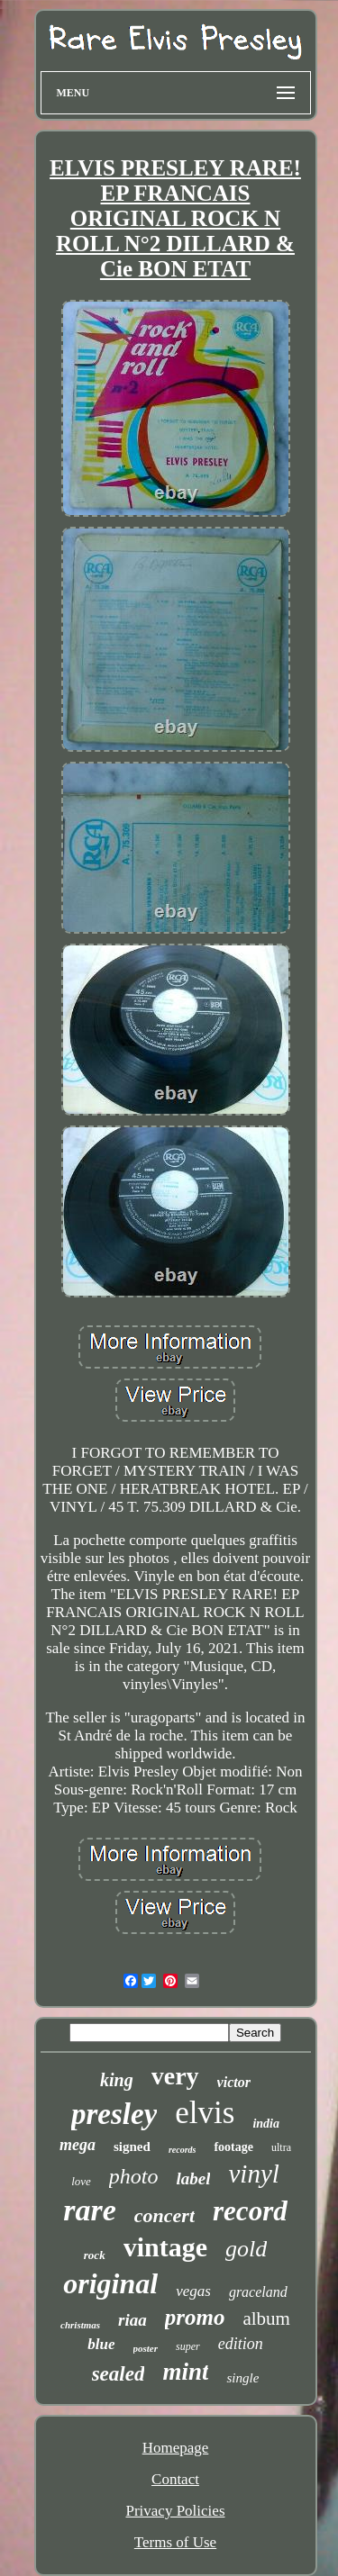 The image size is (338, 2576). Describe the element at coordinates (250, 2211) in the screenshot. I see `record` at that location.